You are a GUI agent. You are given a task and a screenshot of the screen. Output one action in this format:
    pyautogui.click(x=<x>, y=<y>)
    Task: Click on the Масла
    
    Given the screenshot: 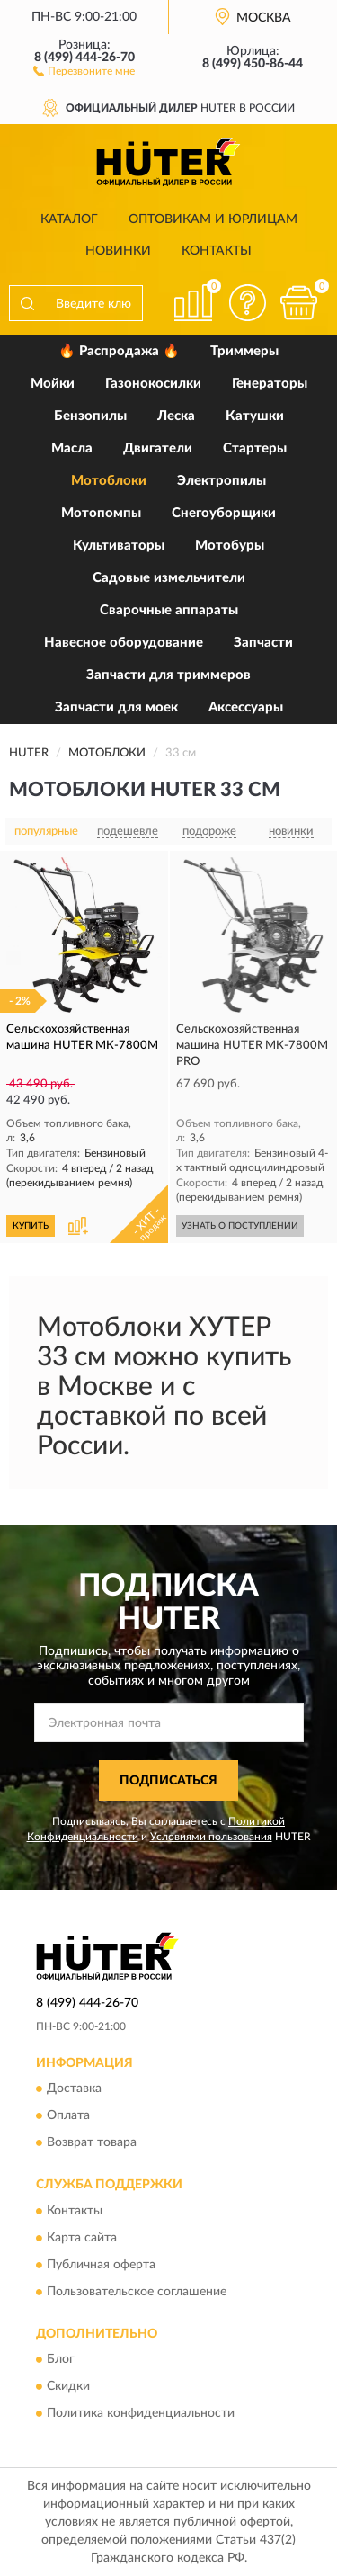 What is the action you would take?
    pyautogui.click(x=72, y=448)
    